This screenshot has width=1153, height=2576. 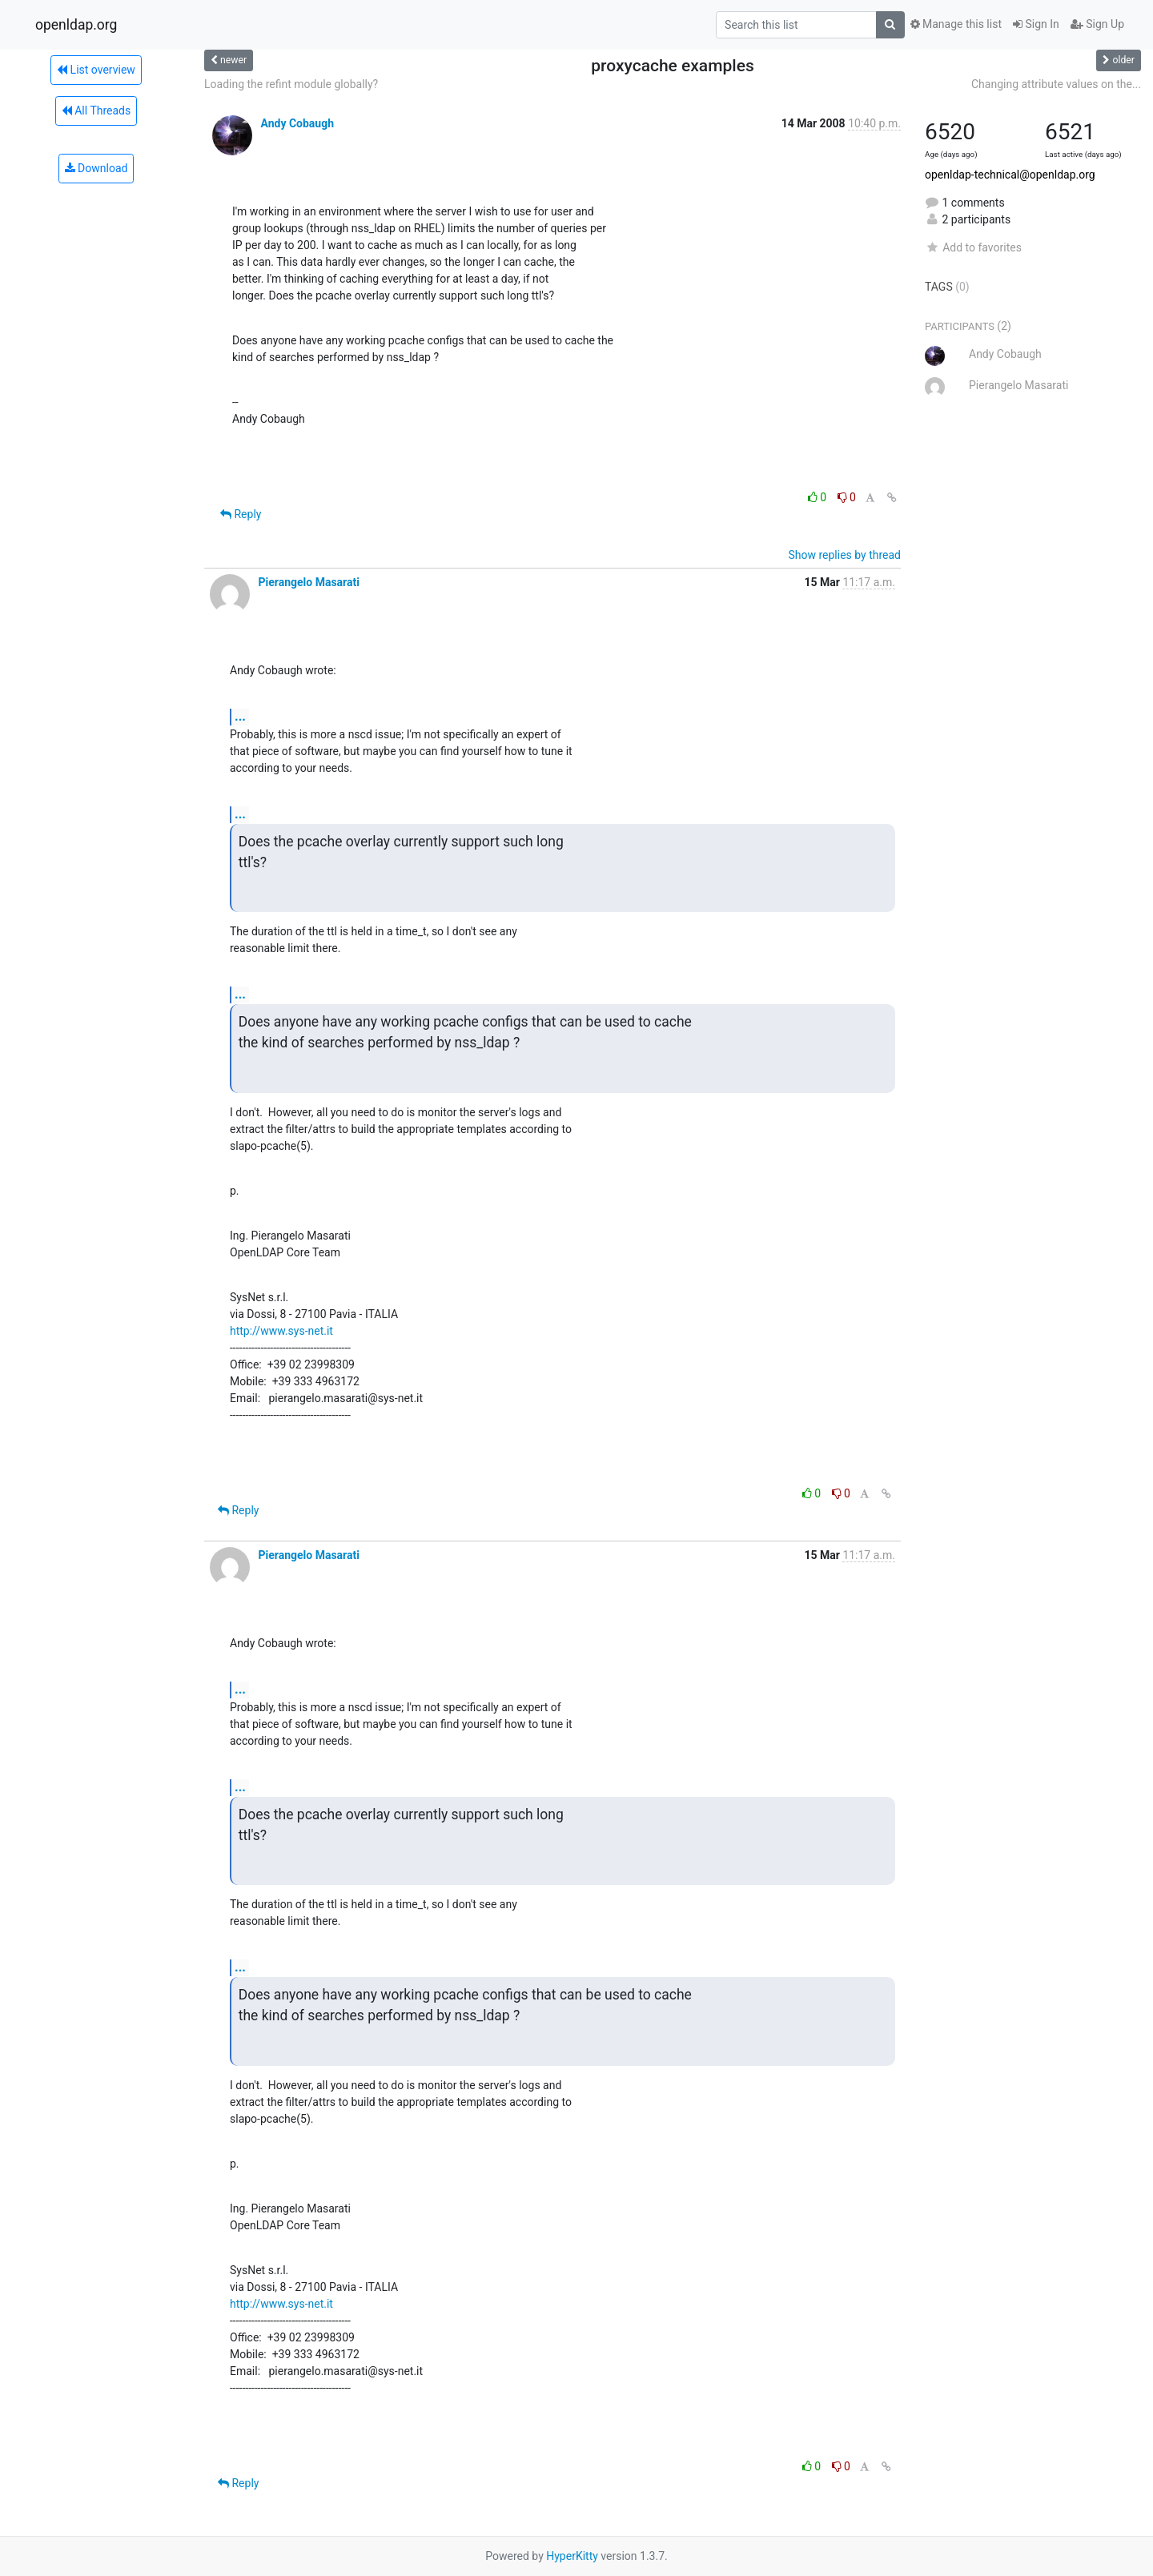 I want to click on Loading the refint module globally?, so click(x=291, y=84).